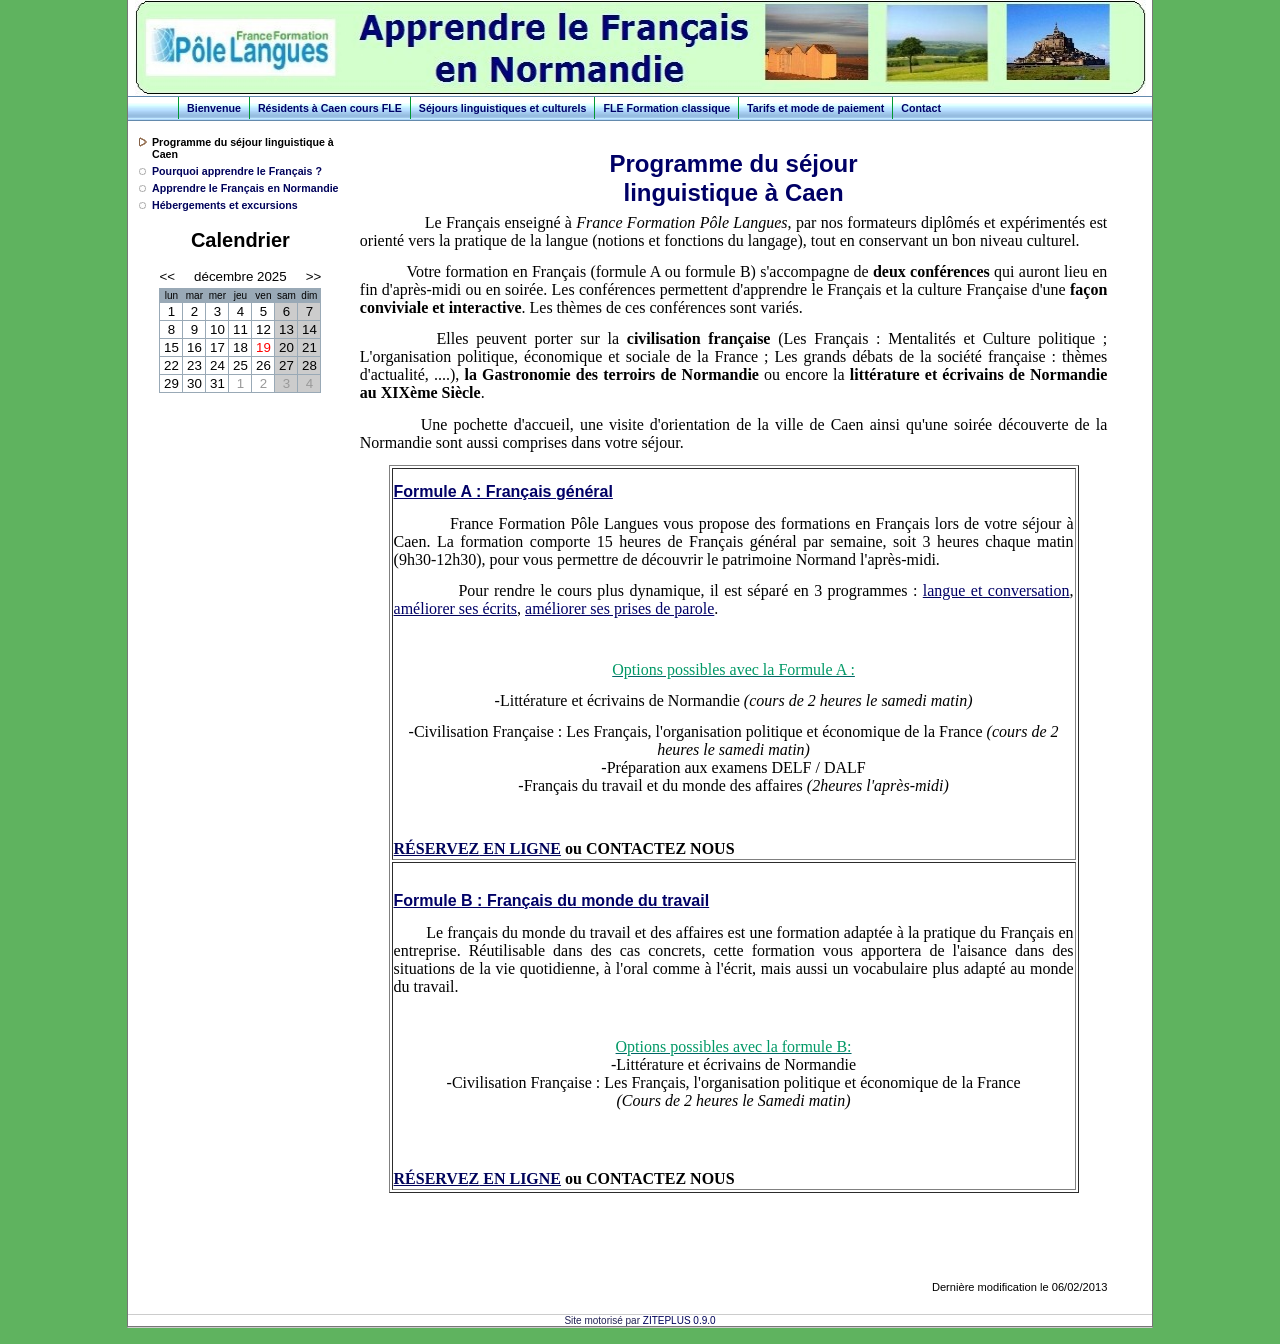 This screenshot has width=1280, height=1344. Describe the element at coordinates (679, 1320) in the screenshot. I see `ZITEPLUS 0.9.0` at that location.